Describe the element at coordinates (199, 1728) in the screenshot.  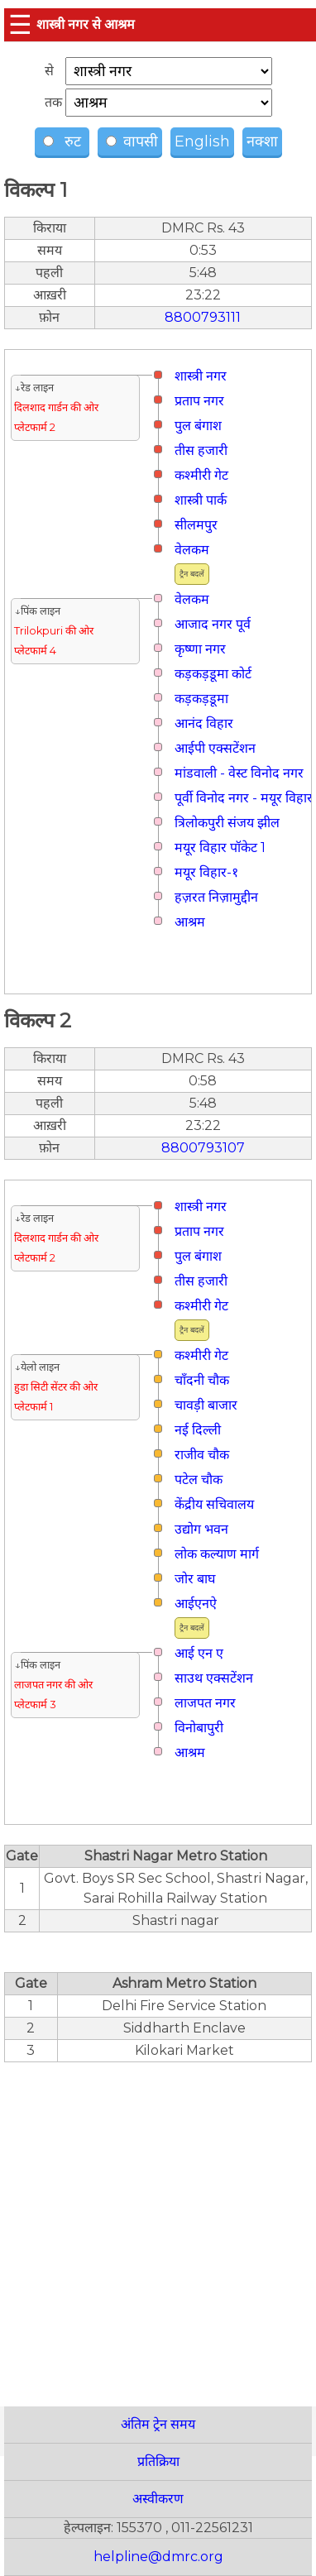
I see `विनोबापुरी` at that location.